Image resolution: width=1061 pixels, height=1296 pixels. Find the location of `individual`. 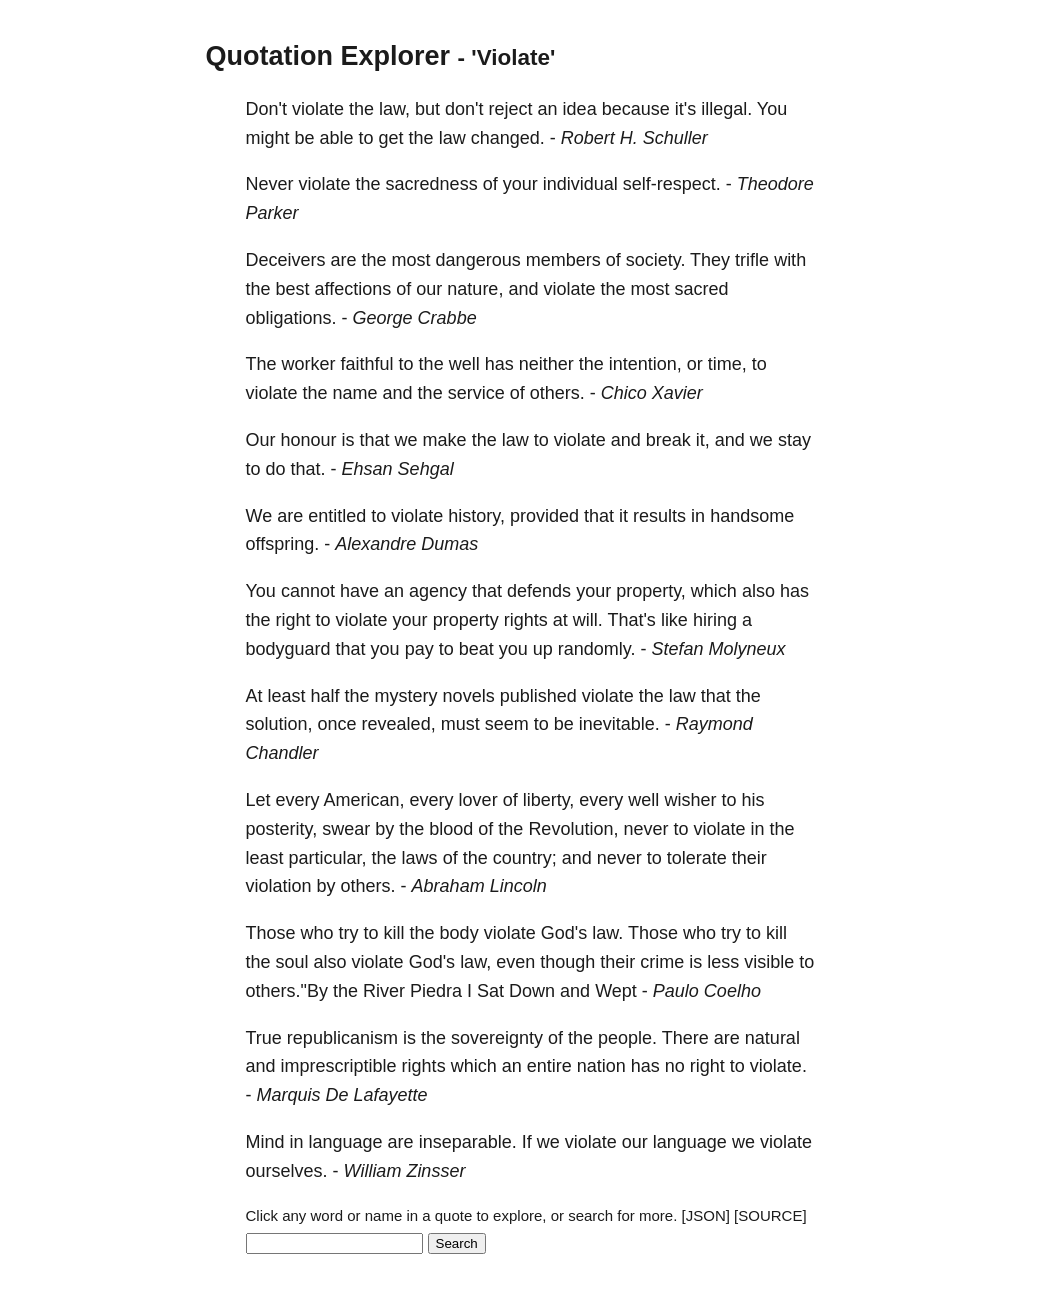

individual is located at coordinates (580, 184).